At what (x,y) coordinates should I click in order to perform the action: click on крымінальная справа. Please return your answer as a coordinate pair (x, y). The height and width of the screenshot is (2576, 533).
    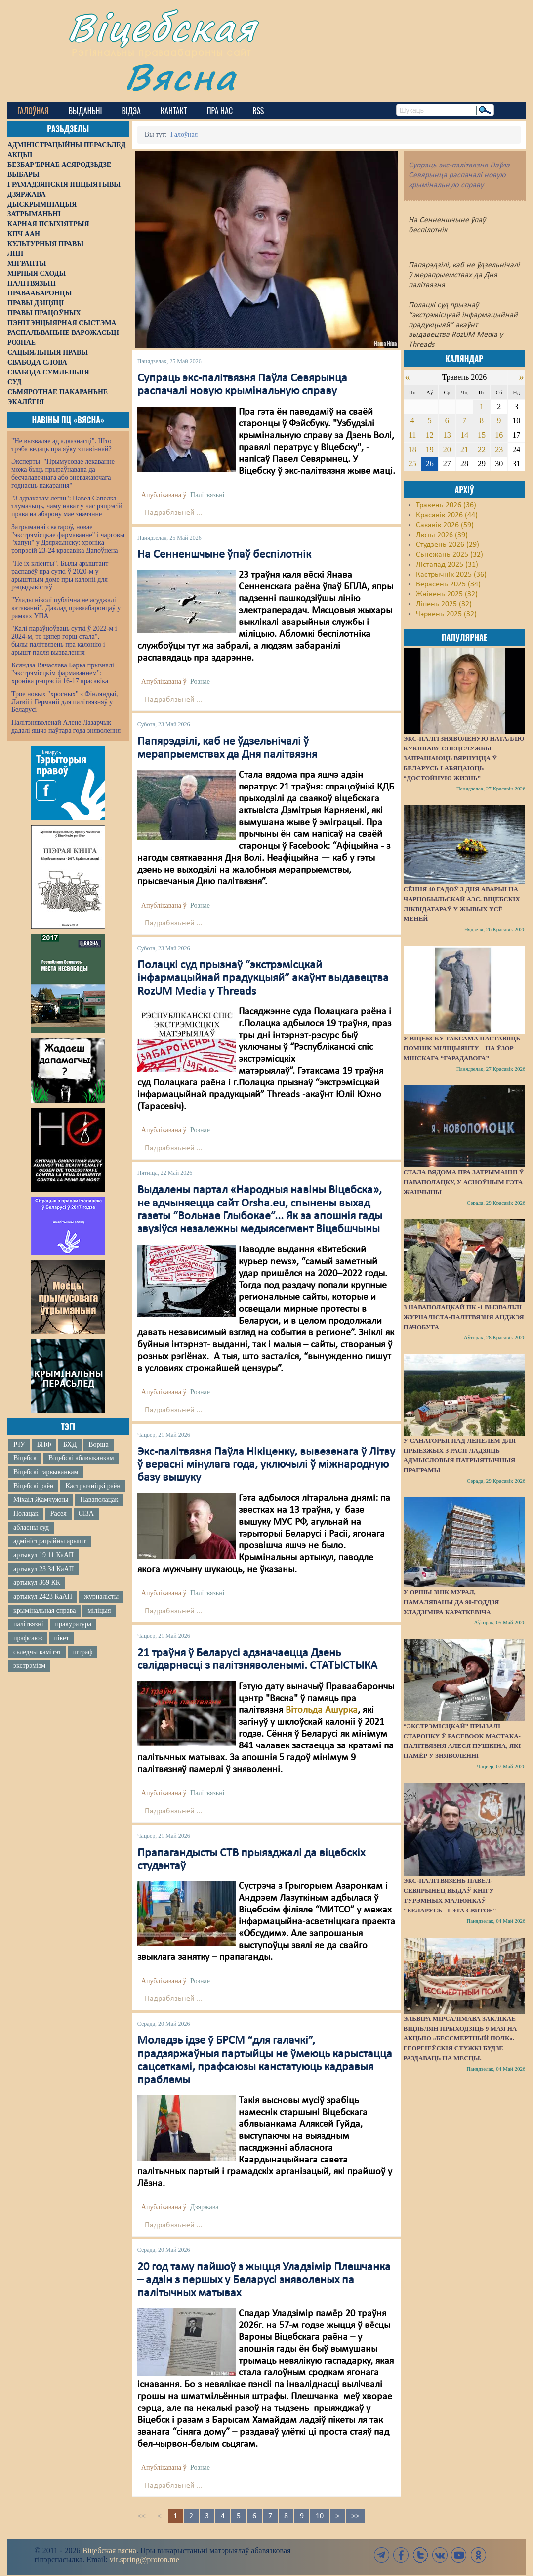
    Looking at the image, I should click on (44, 1610).